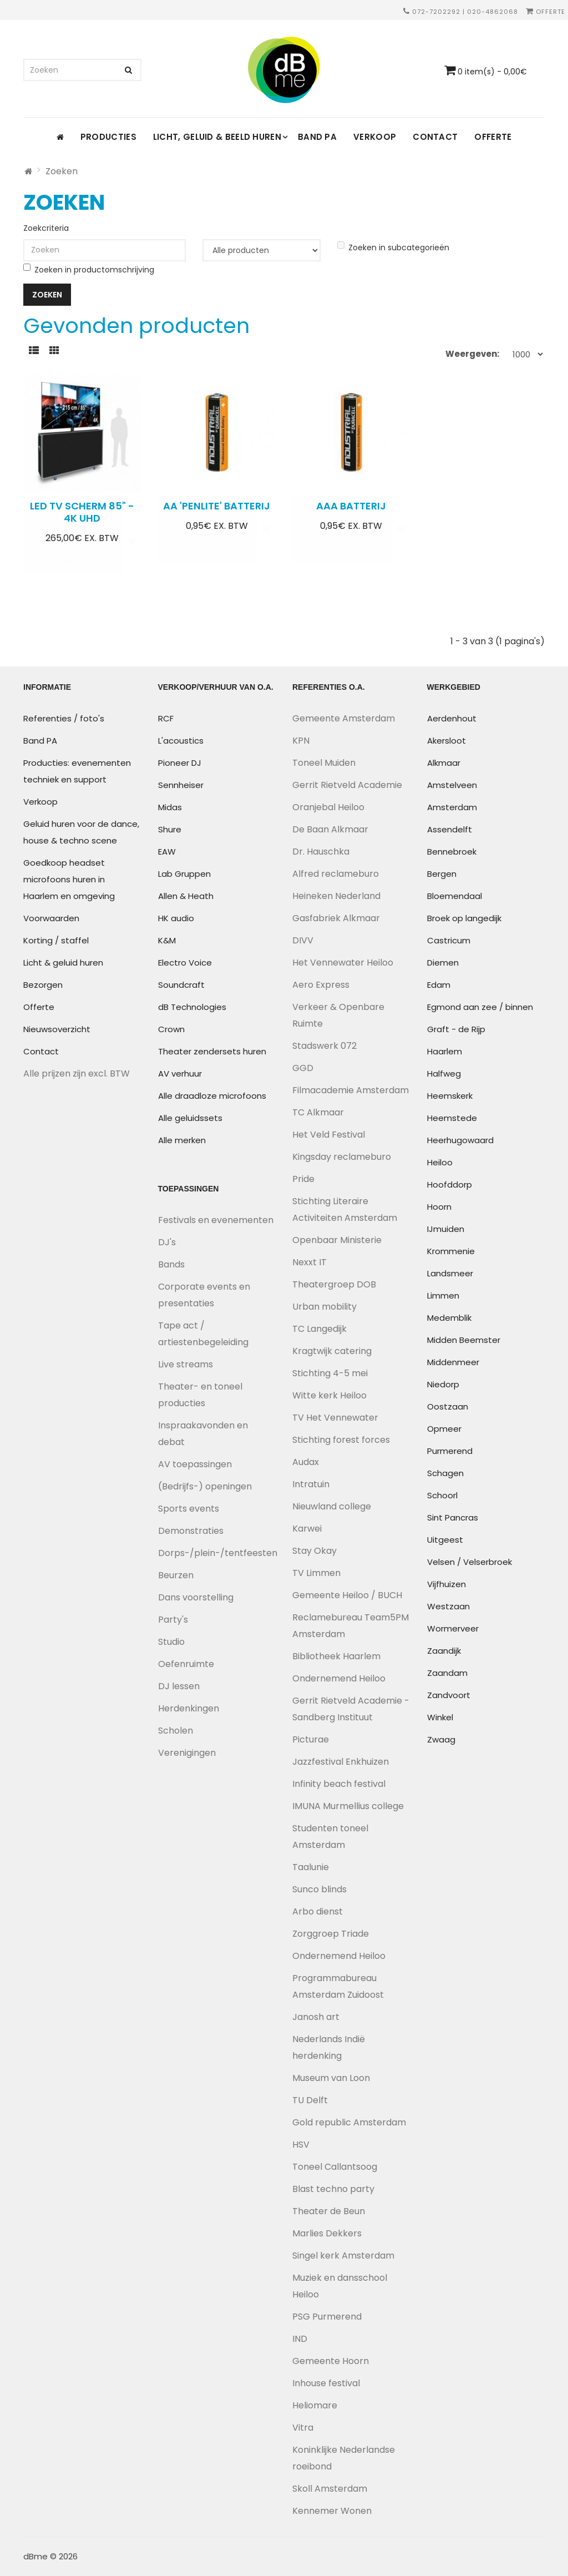  Describe the element at coordinates (435, 137) in the screenshot. I see `Contact` at that location.